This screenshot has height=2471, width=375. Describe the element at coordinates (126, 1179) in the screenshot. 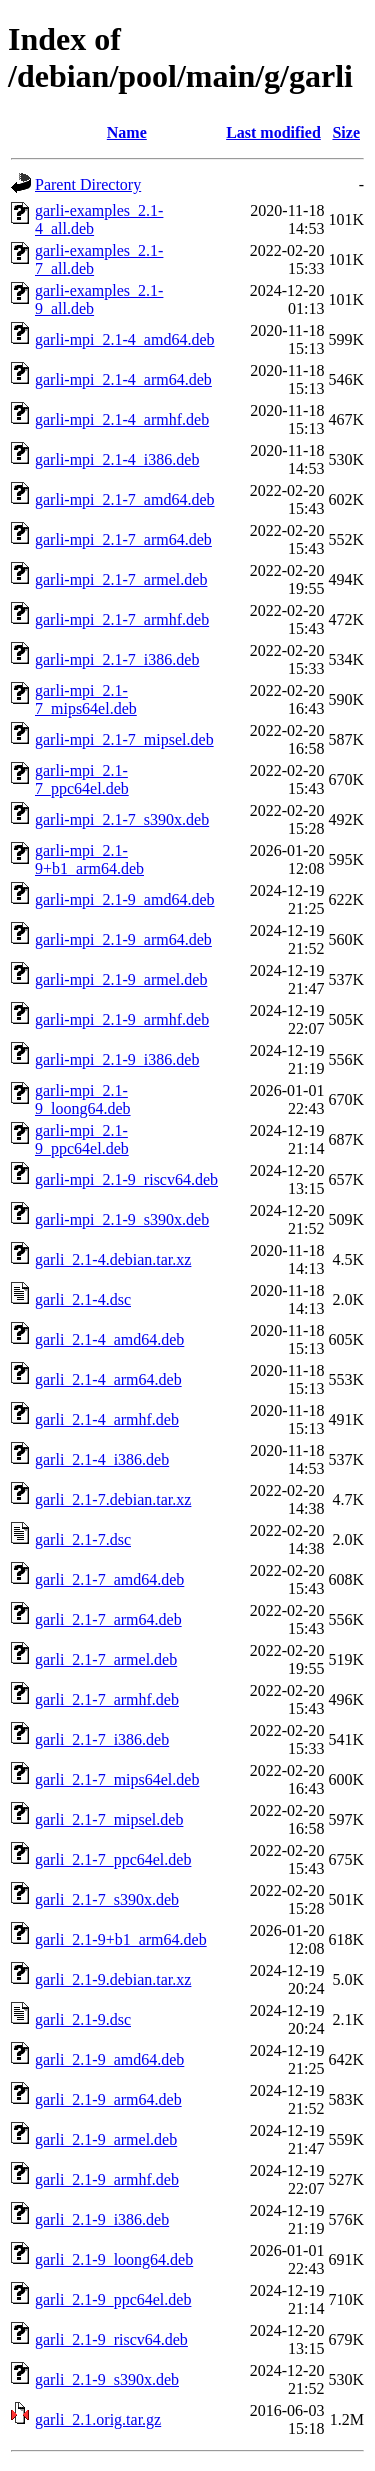

I see `garli-mpi_2.1-9_riscv64.deb` at that location.